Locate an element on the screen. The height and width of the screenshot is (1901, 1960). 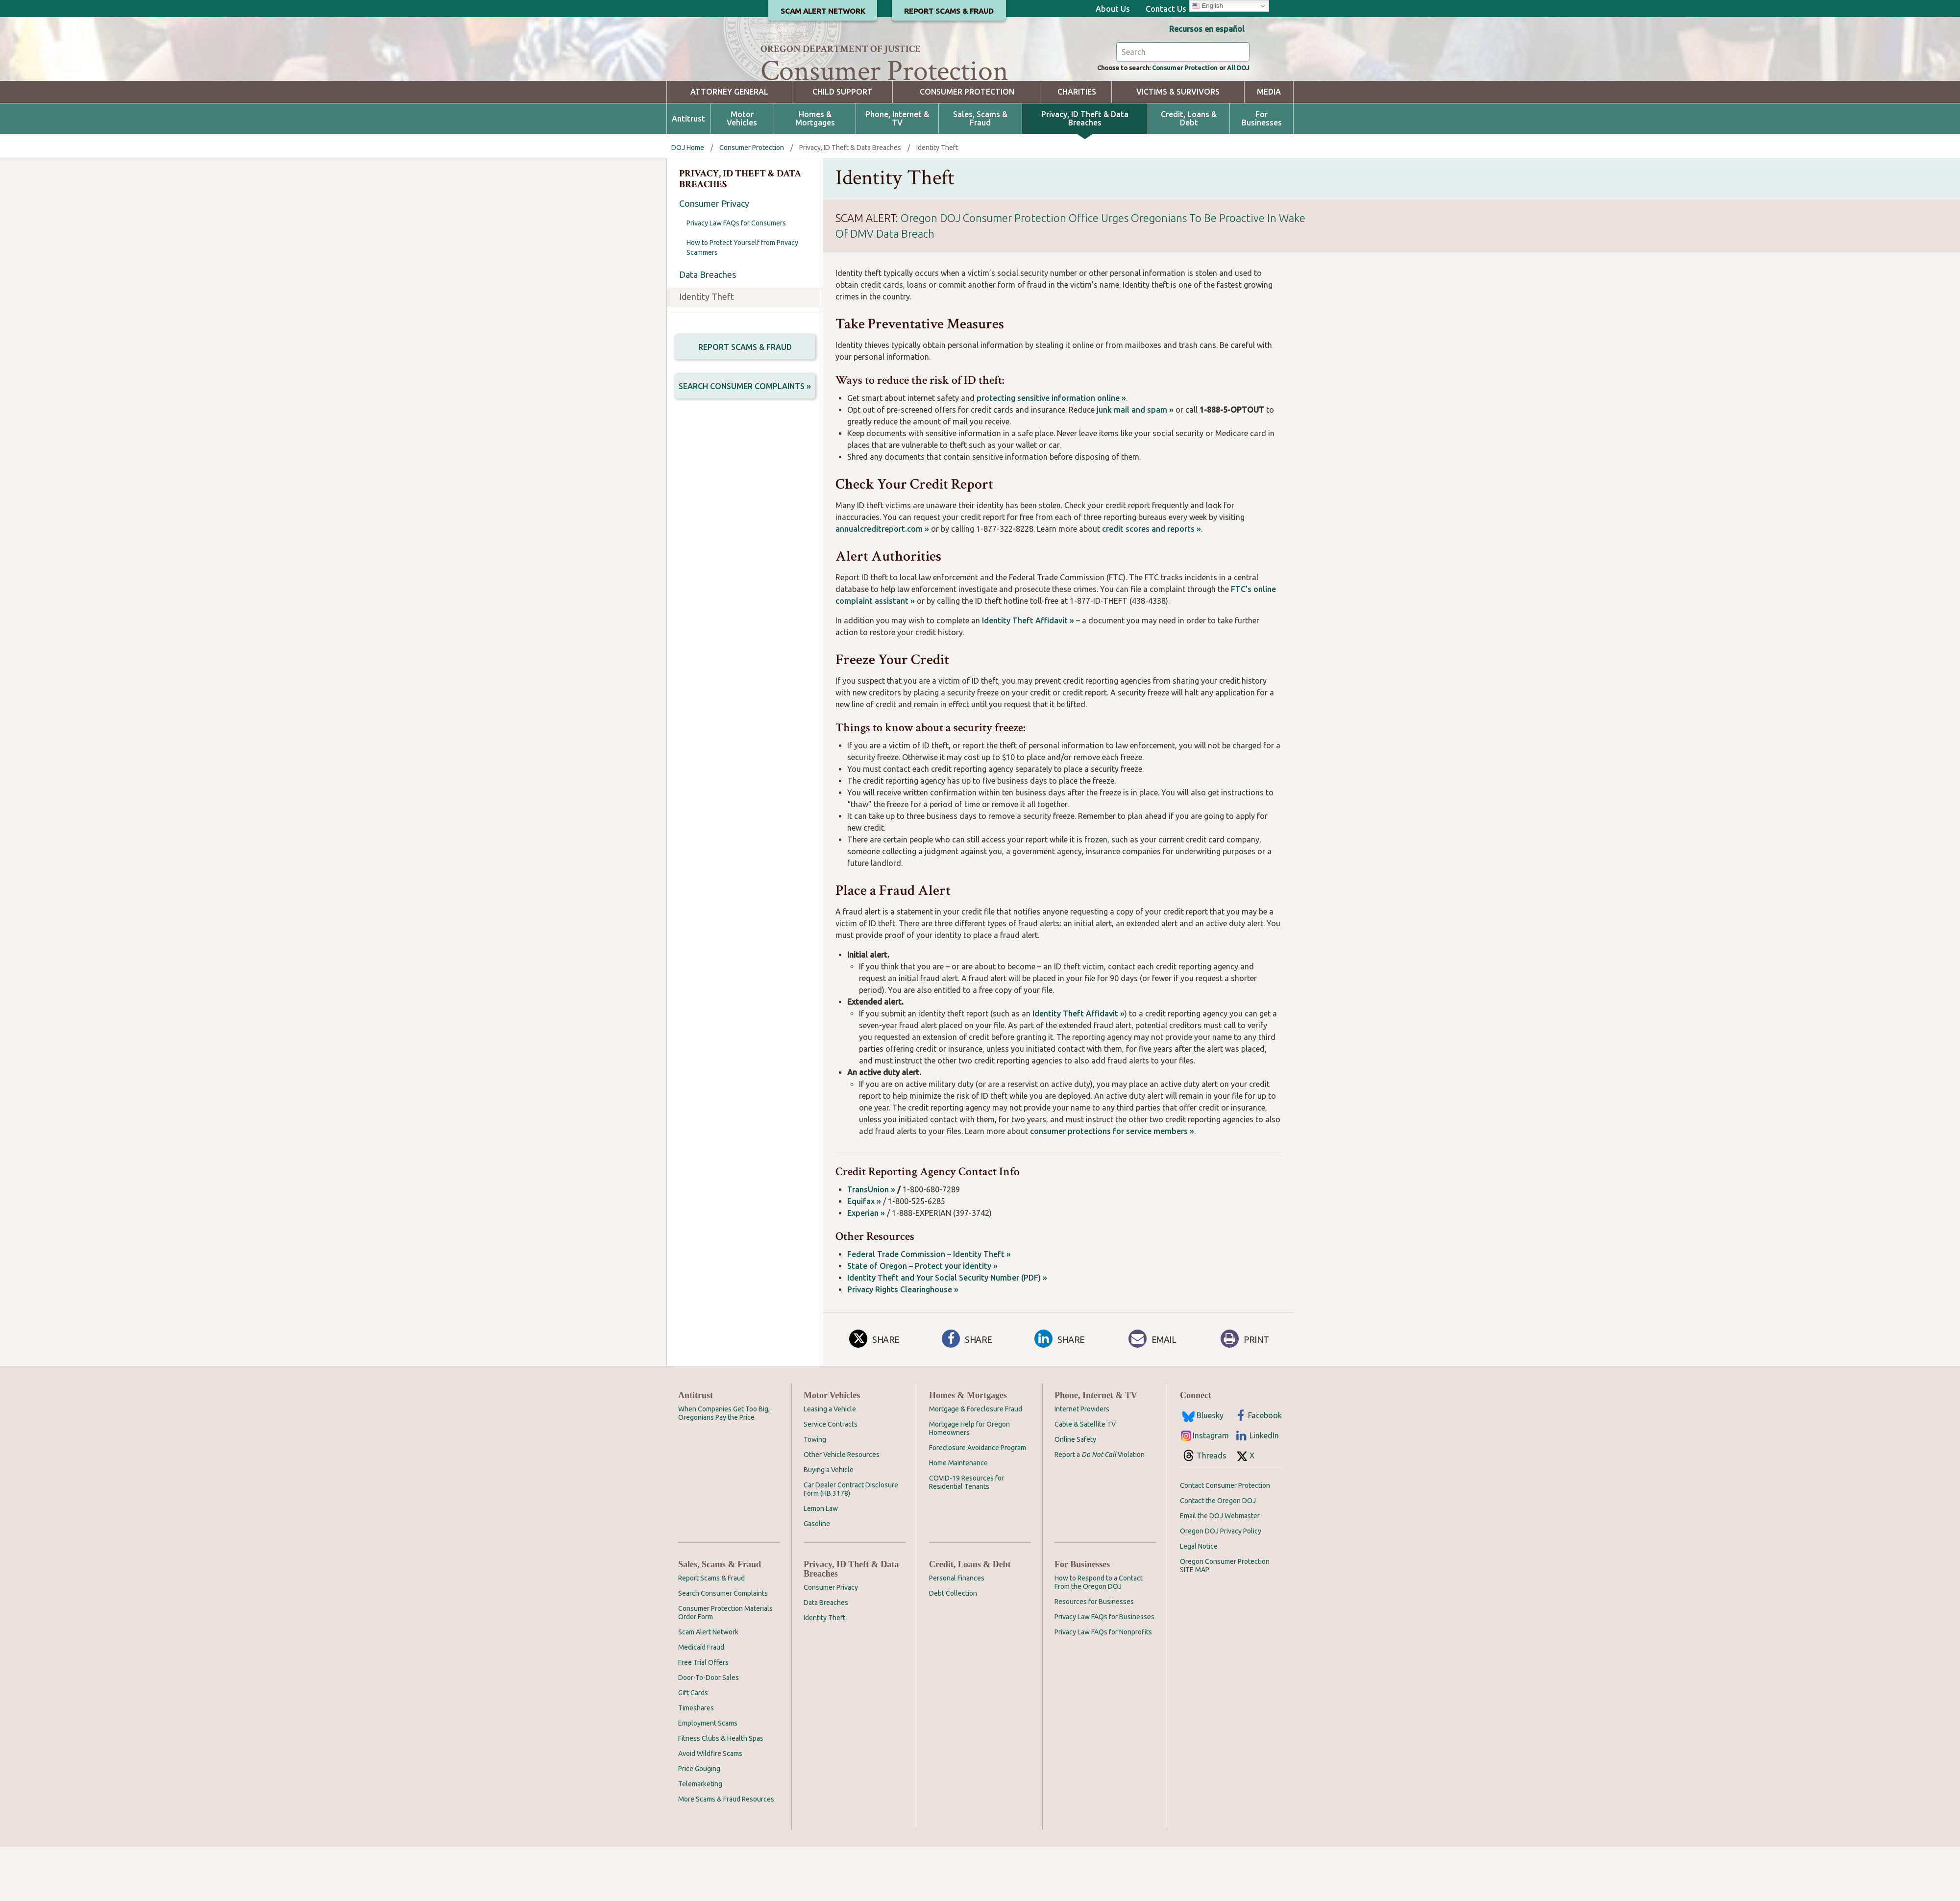
Contact Consumer Protection is located at coordinates (1225, 1539).